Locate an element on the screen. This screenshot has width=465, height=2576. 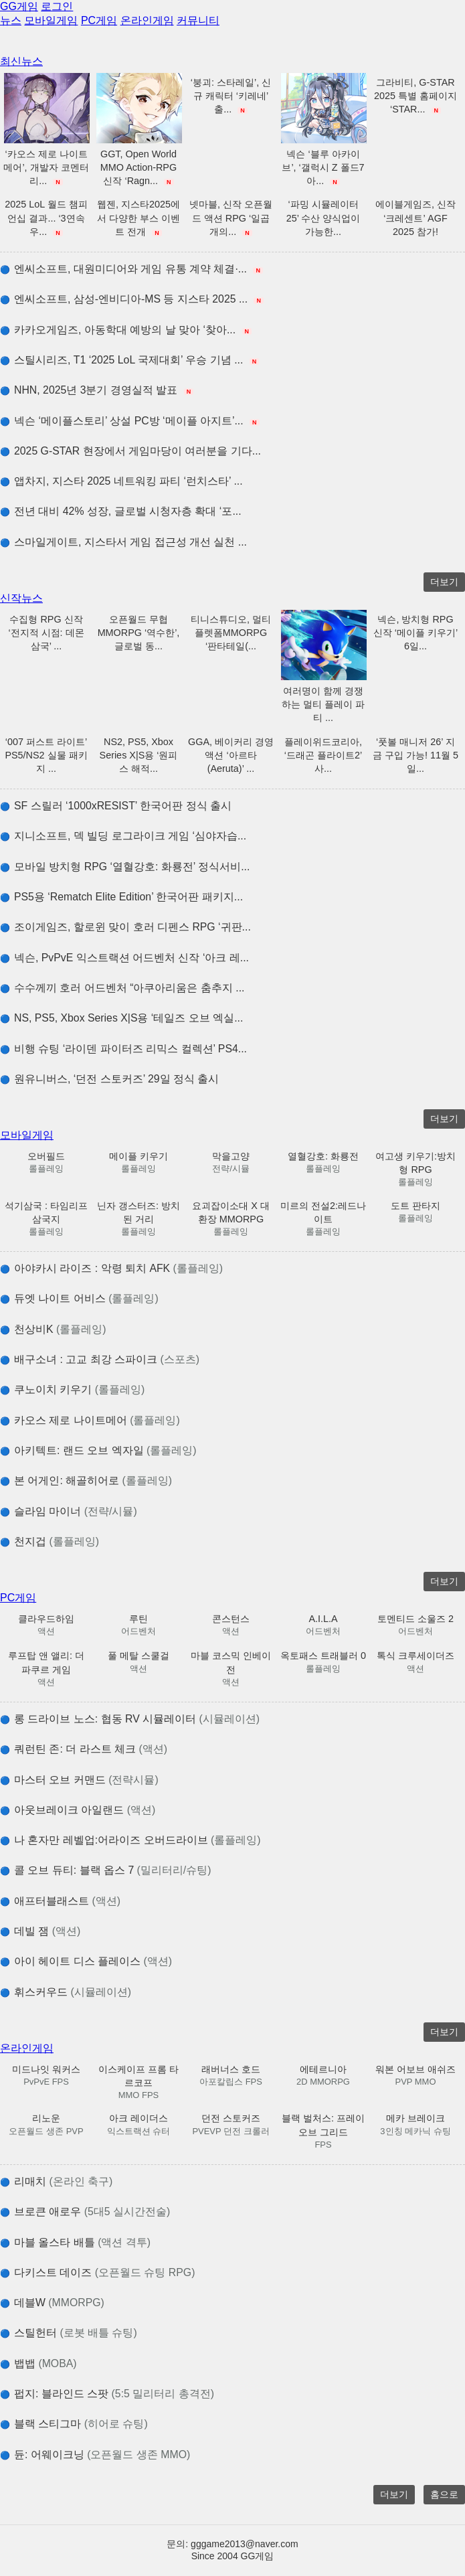
슬라임 마이너 is located at coordinates (68, 1511).